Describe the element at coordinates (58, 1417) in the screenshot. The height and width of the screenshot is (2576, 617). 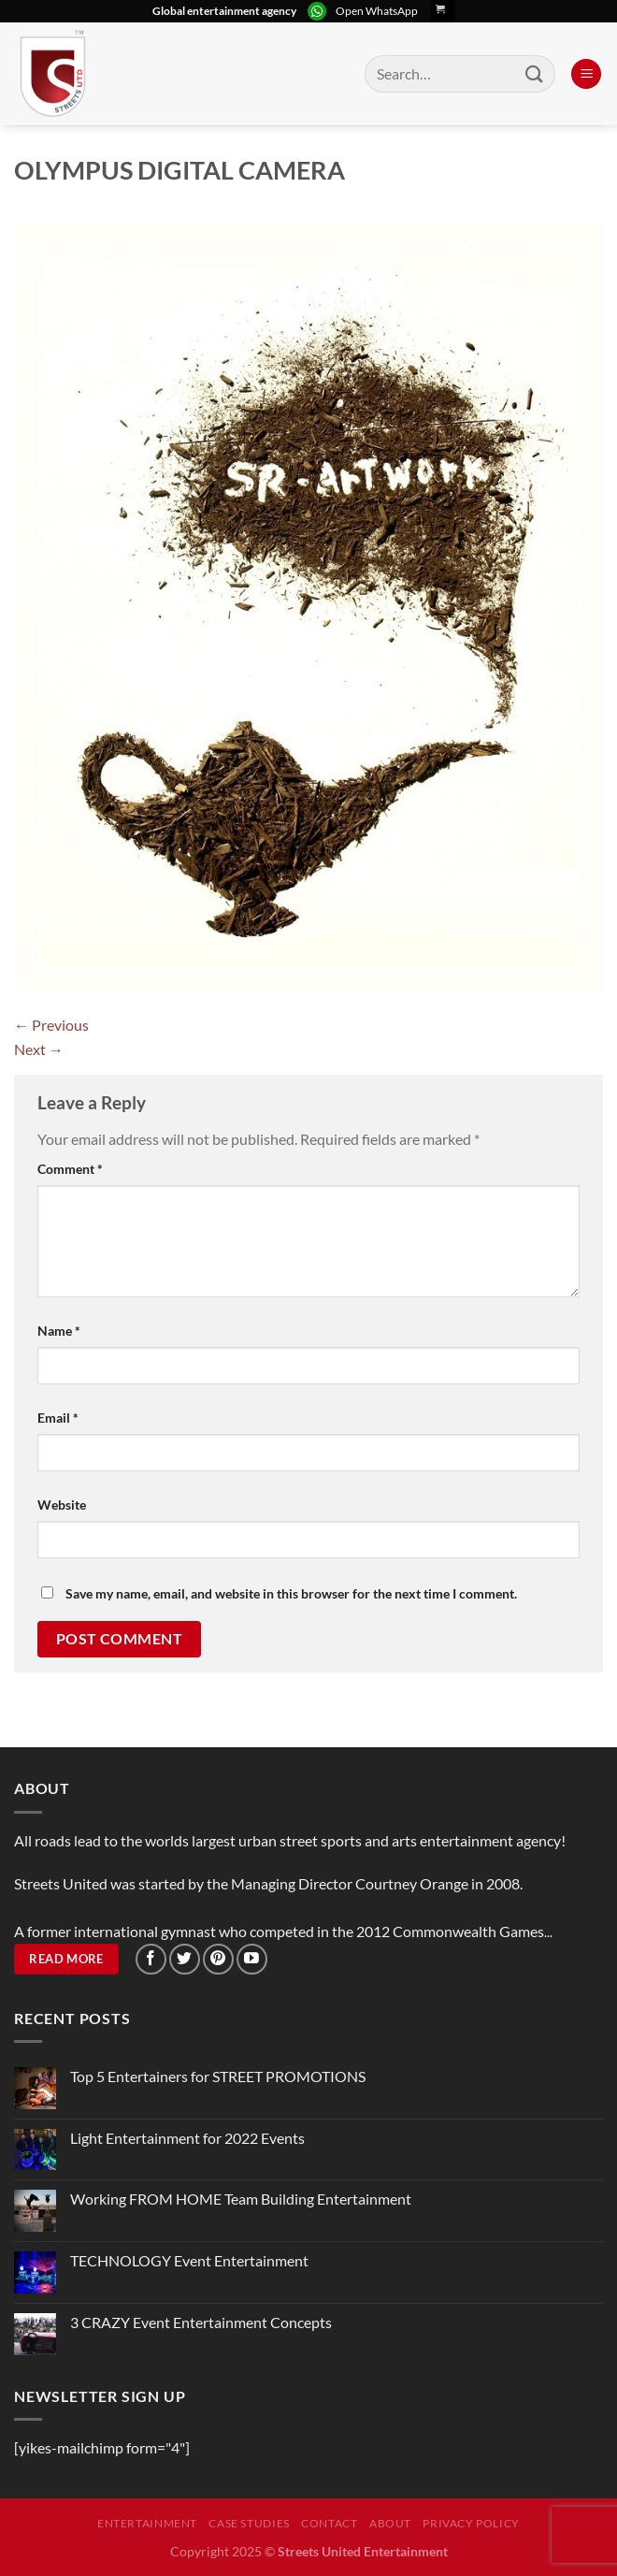
I see `Email` at that location.